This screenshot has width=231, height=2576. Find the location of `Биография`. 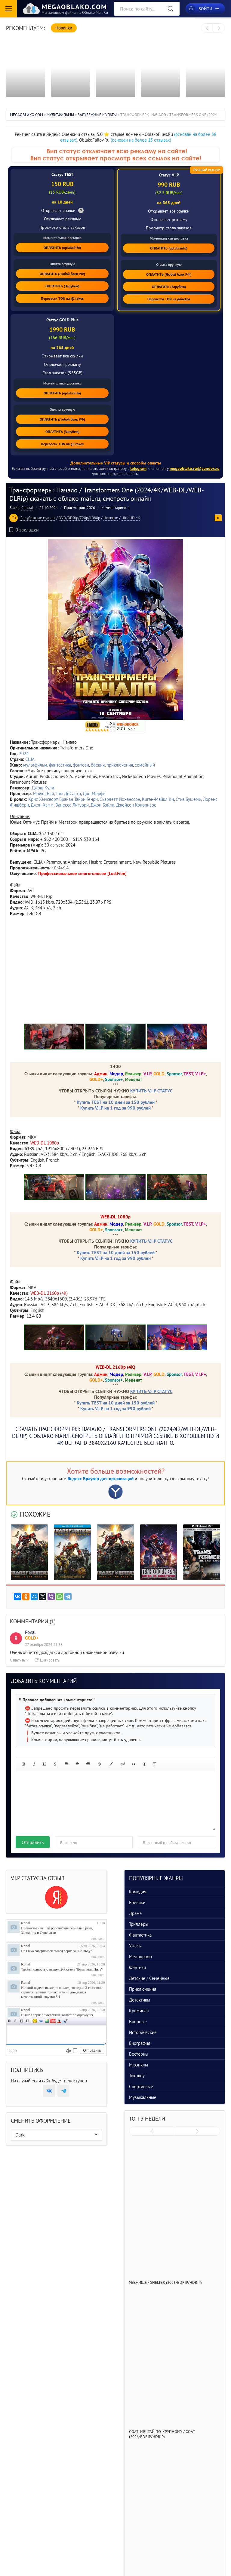

Биография is located at coordinates (139, 2043).